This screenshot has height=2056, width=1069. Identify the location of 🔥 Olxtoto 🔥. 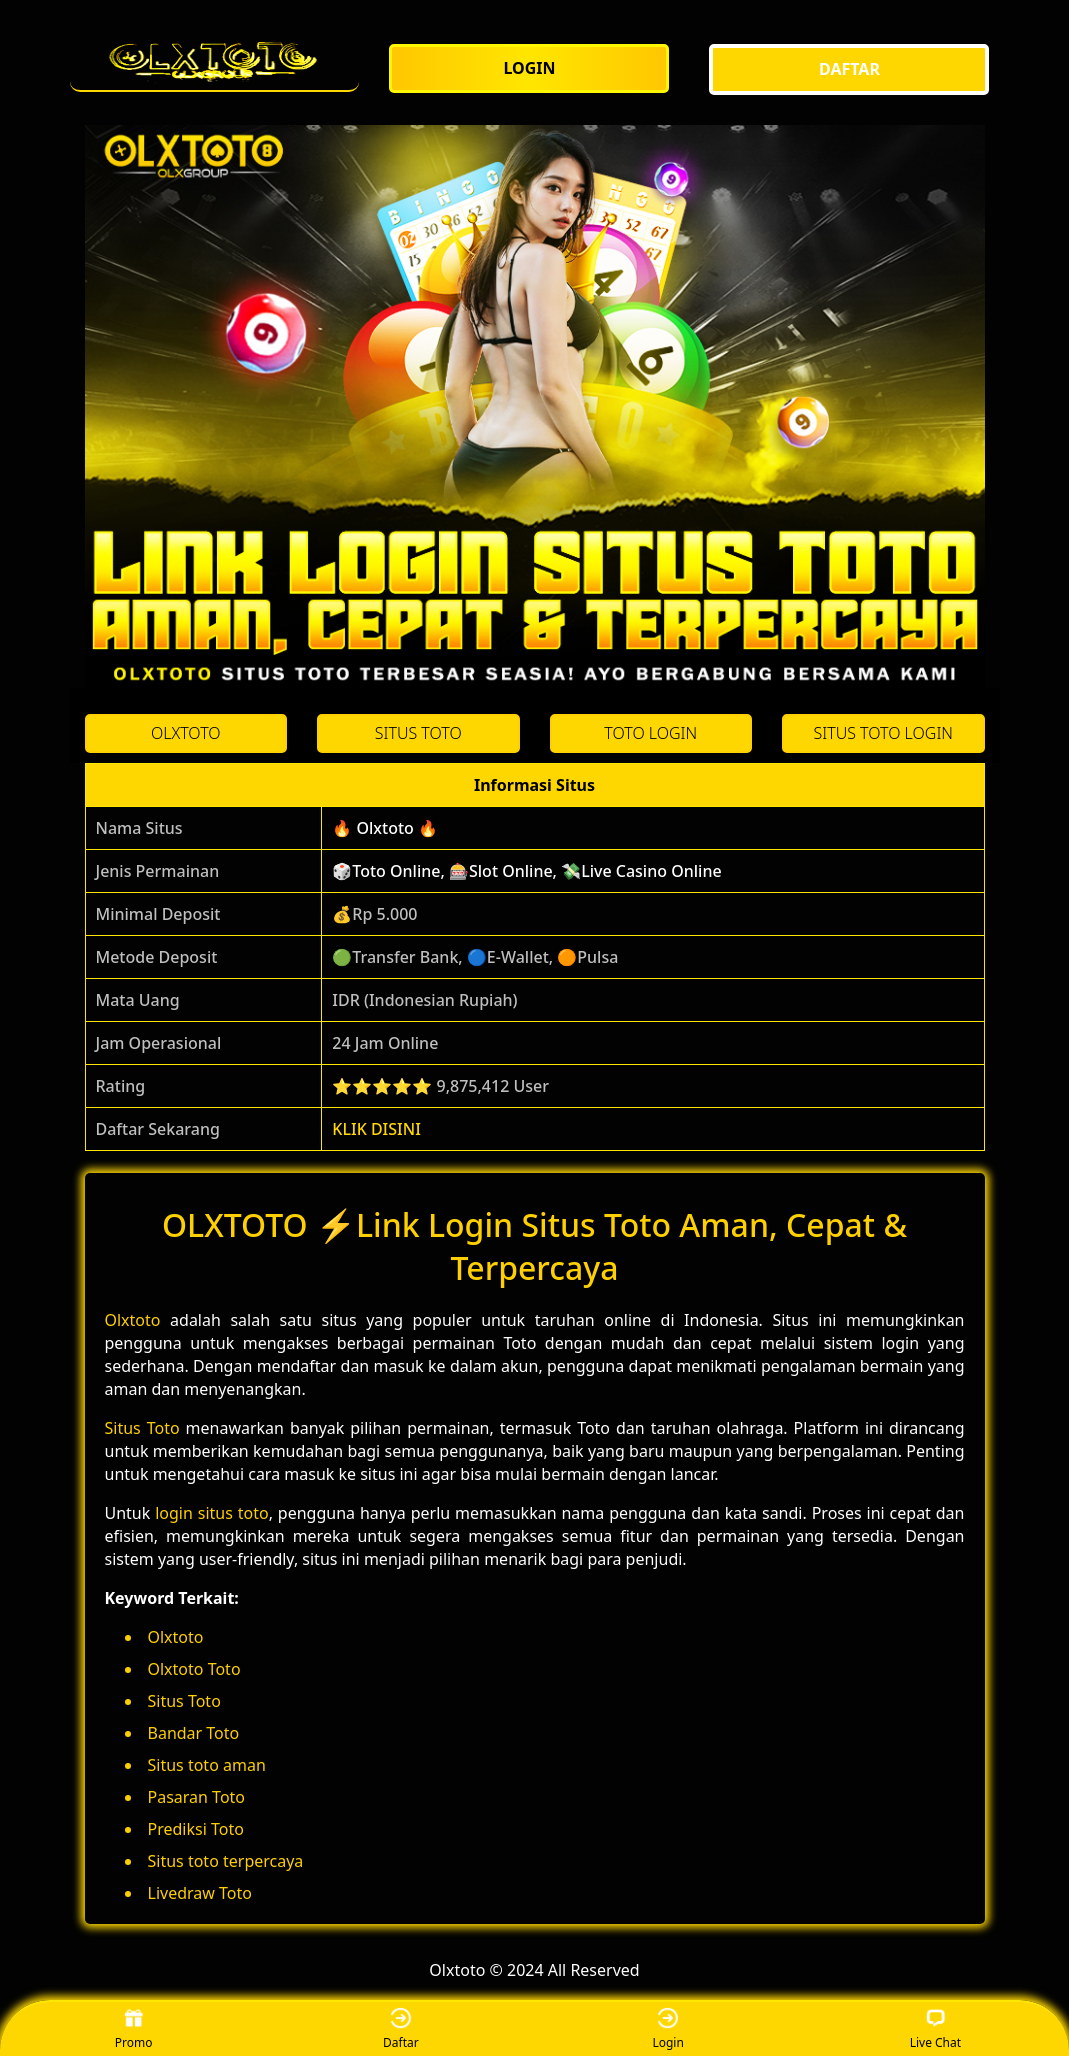
(385, 828).